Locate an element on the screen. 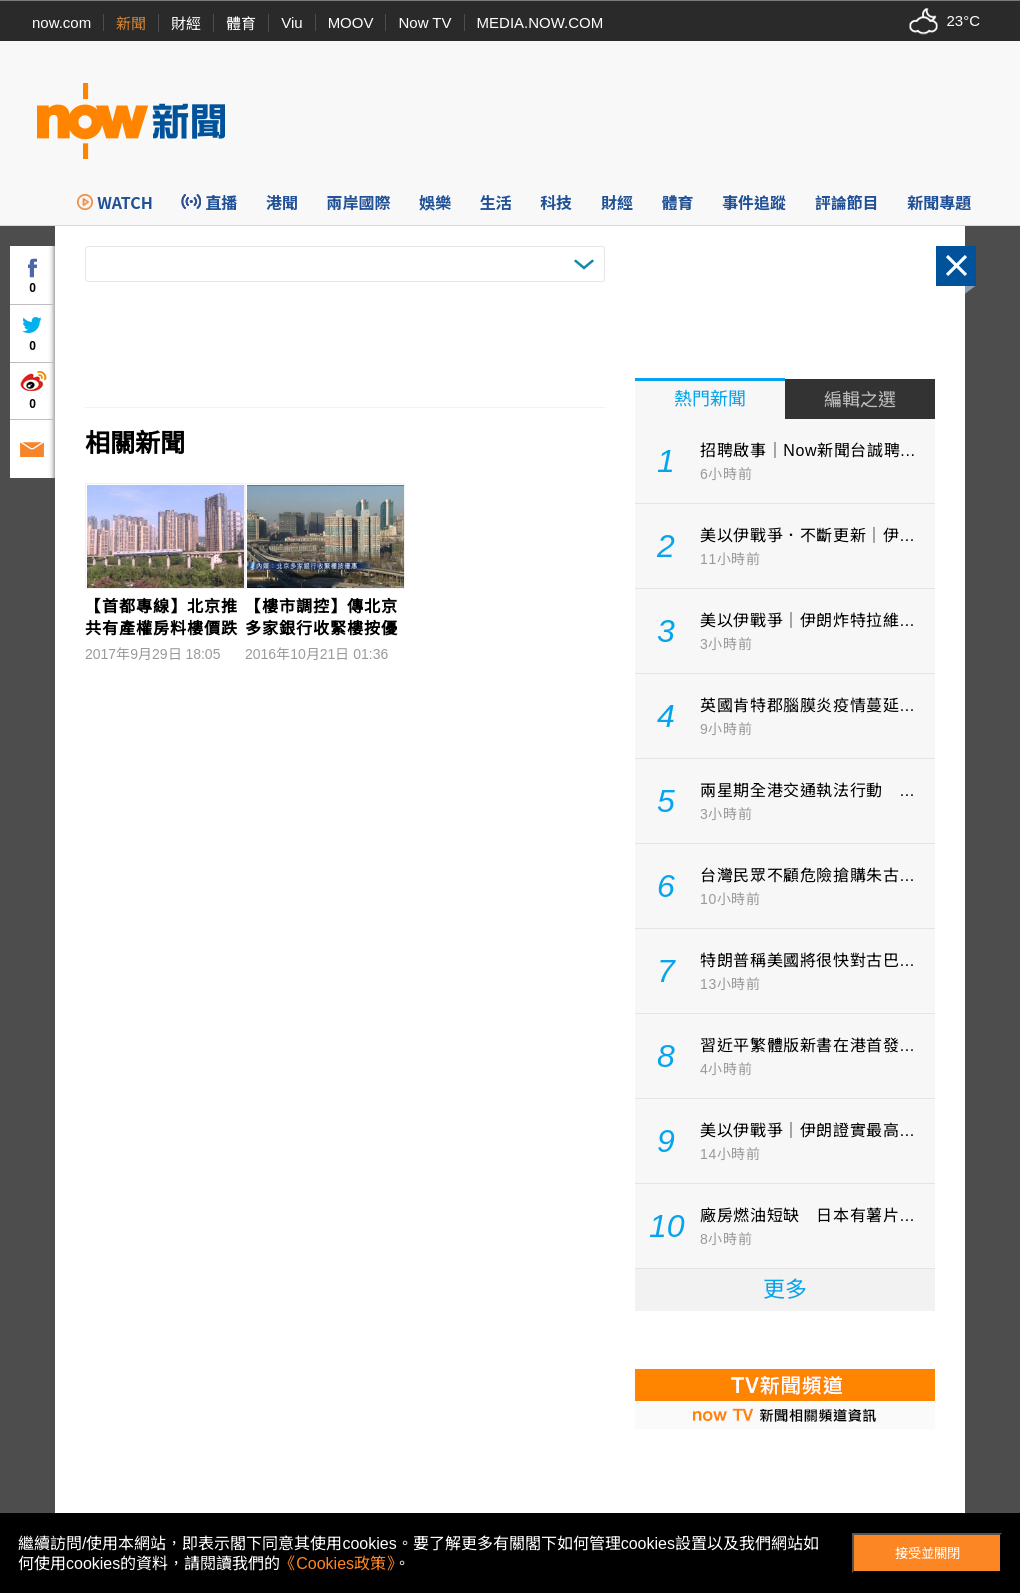  財經 is located at coordinates (186, 23).